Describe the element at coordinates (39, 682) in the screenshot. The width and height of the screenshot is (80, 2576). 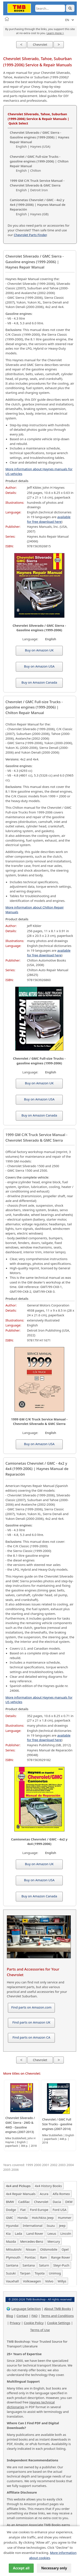
I see `Buy on Amazon Canada` at that location.